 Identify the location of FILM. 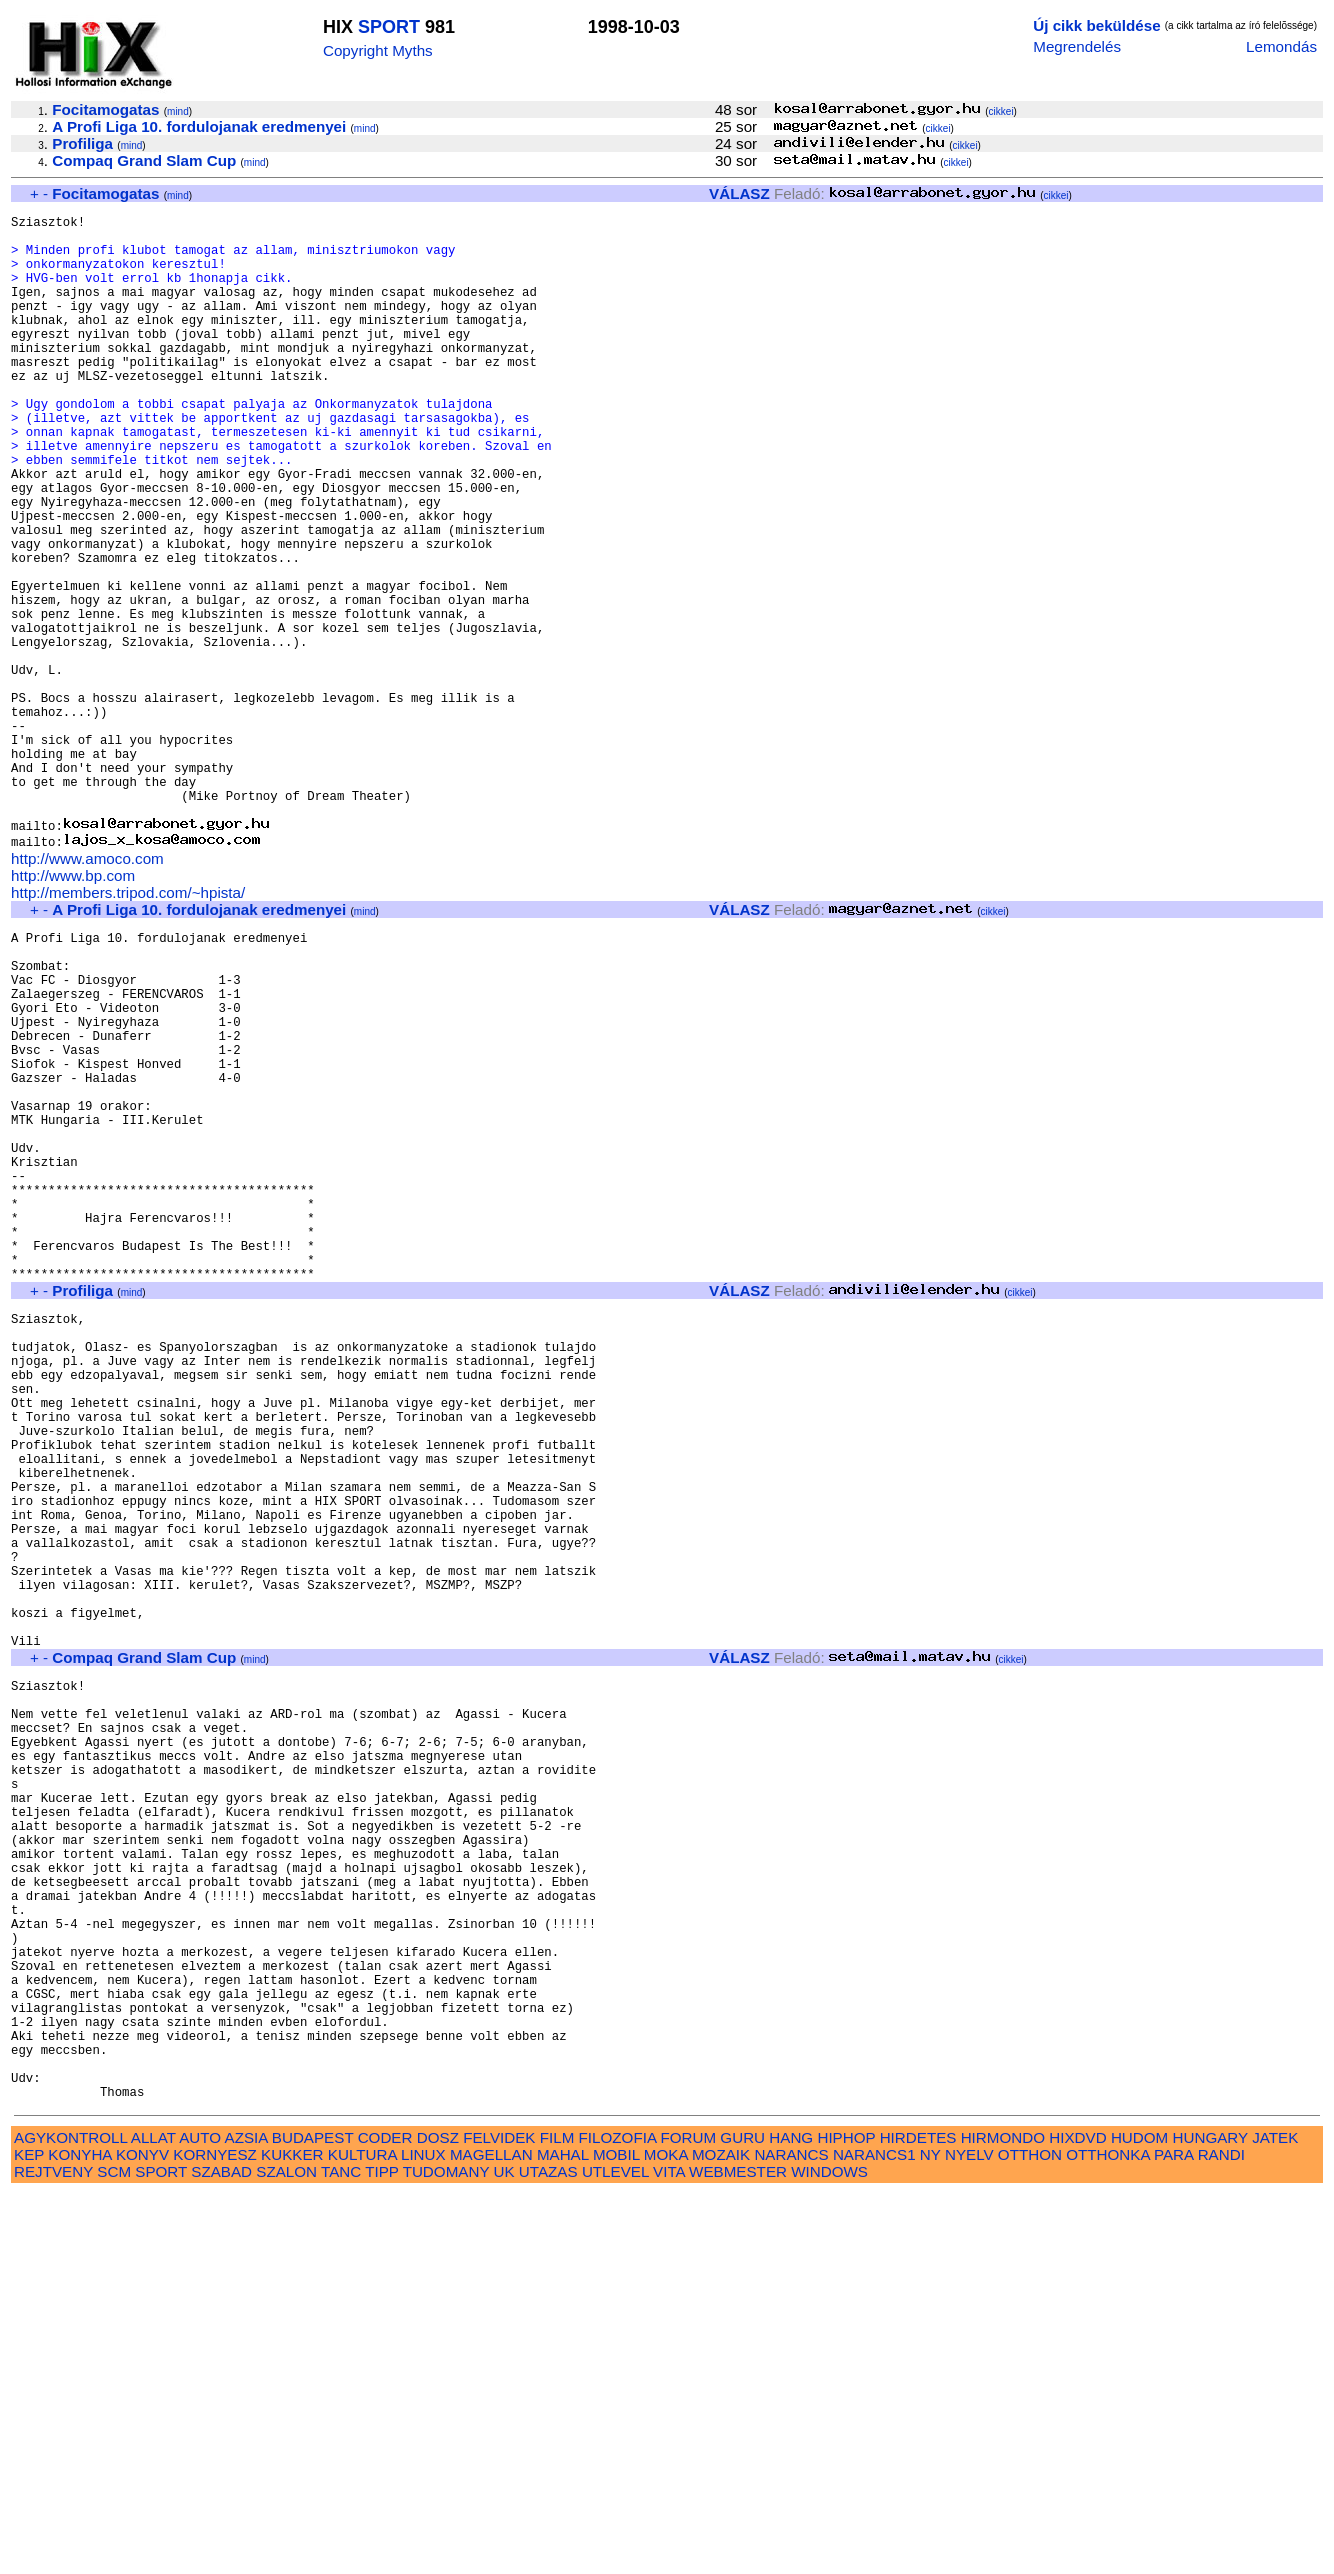
(557, 2517).